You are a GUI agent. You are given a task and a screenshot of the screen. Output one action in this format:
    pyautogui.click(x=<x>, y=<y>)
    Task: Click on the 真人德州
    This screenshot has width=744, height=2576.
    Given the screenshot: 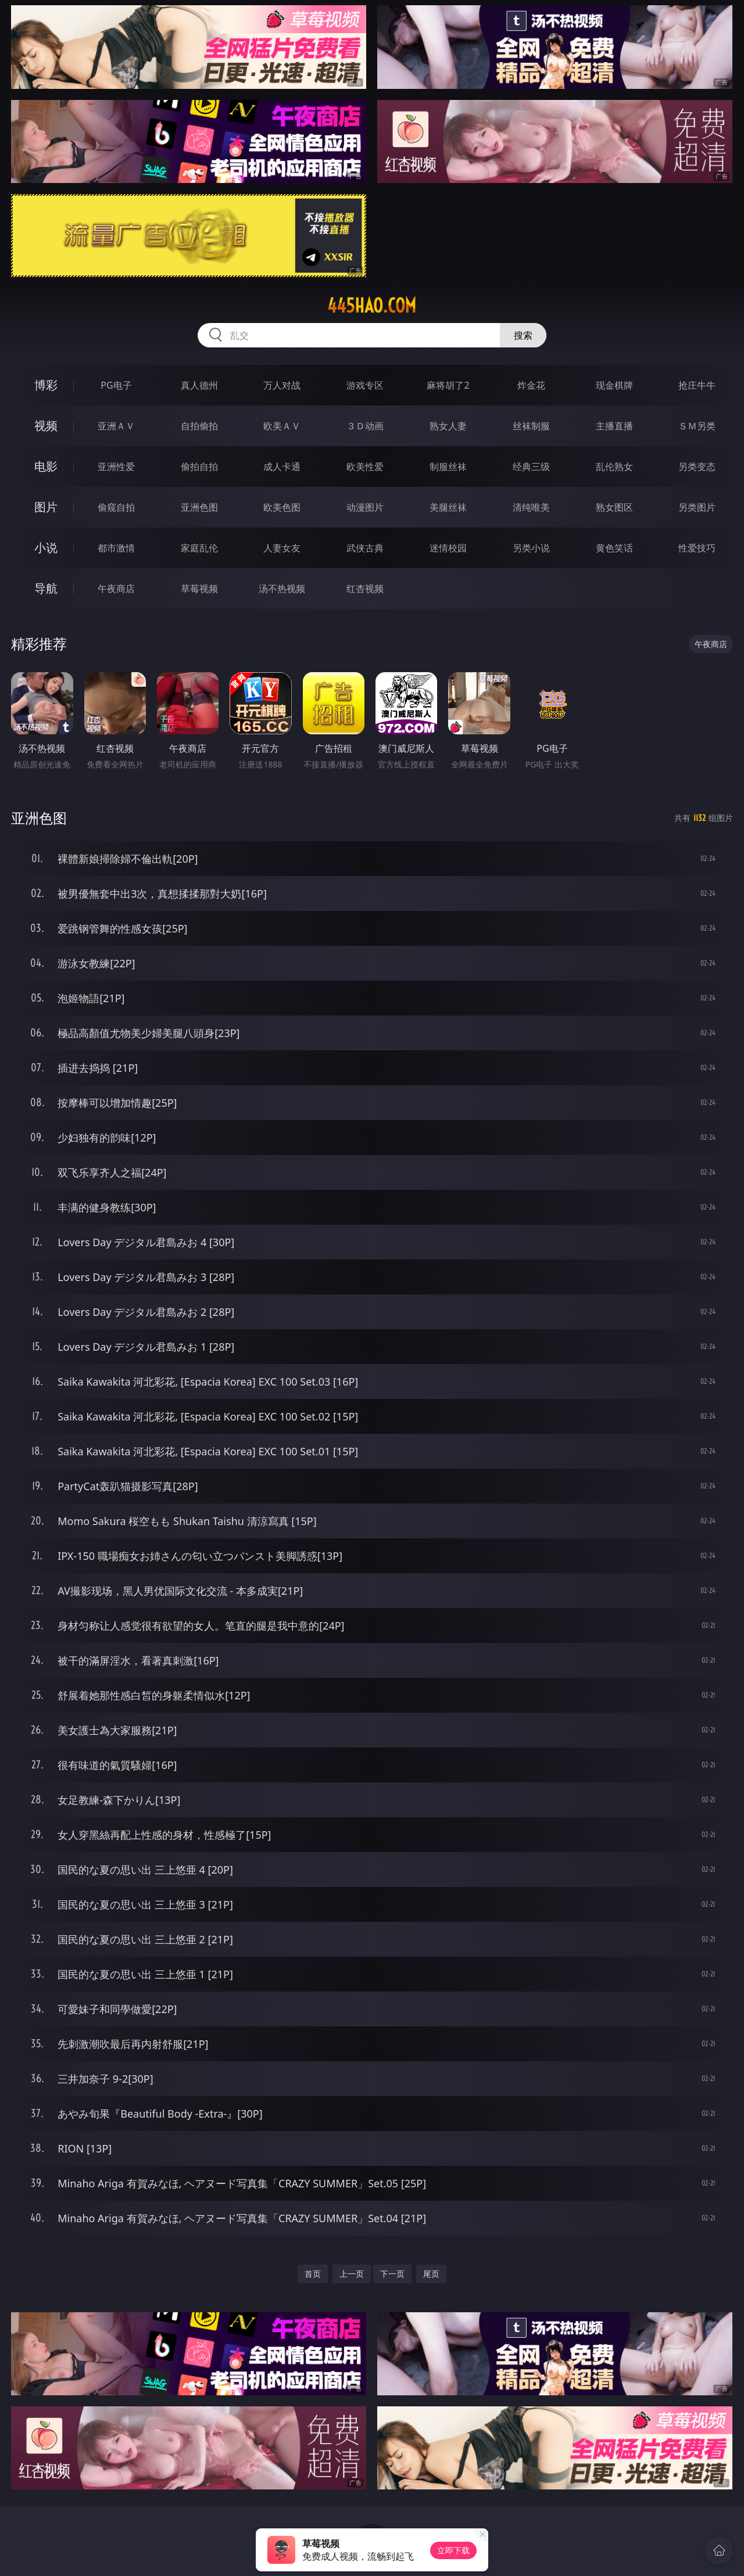 What is the action you would take?
    pyautogui.click(x=199, y=385)
    